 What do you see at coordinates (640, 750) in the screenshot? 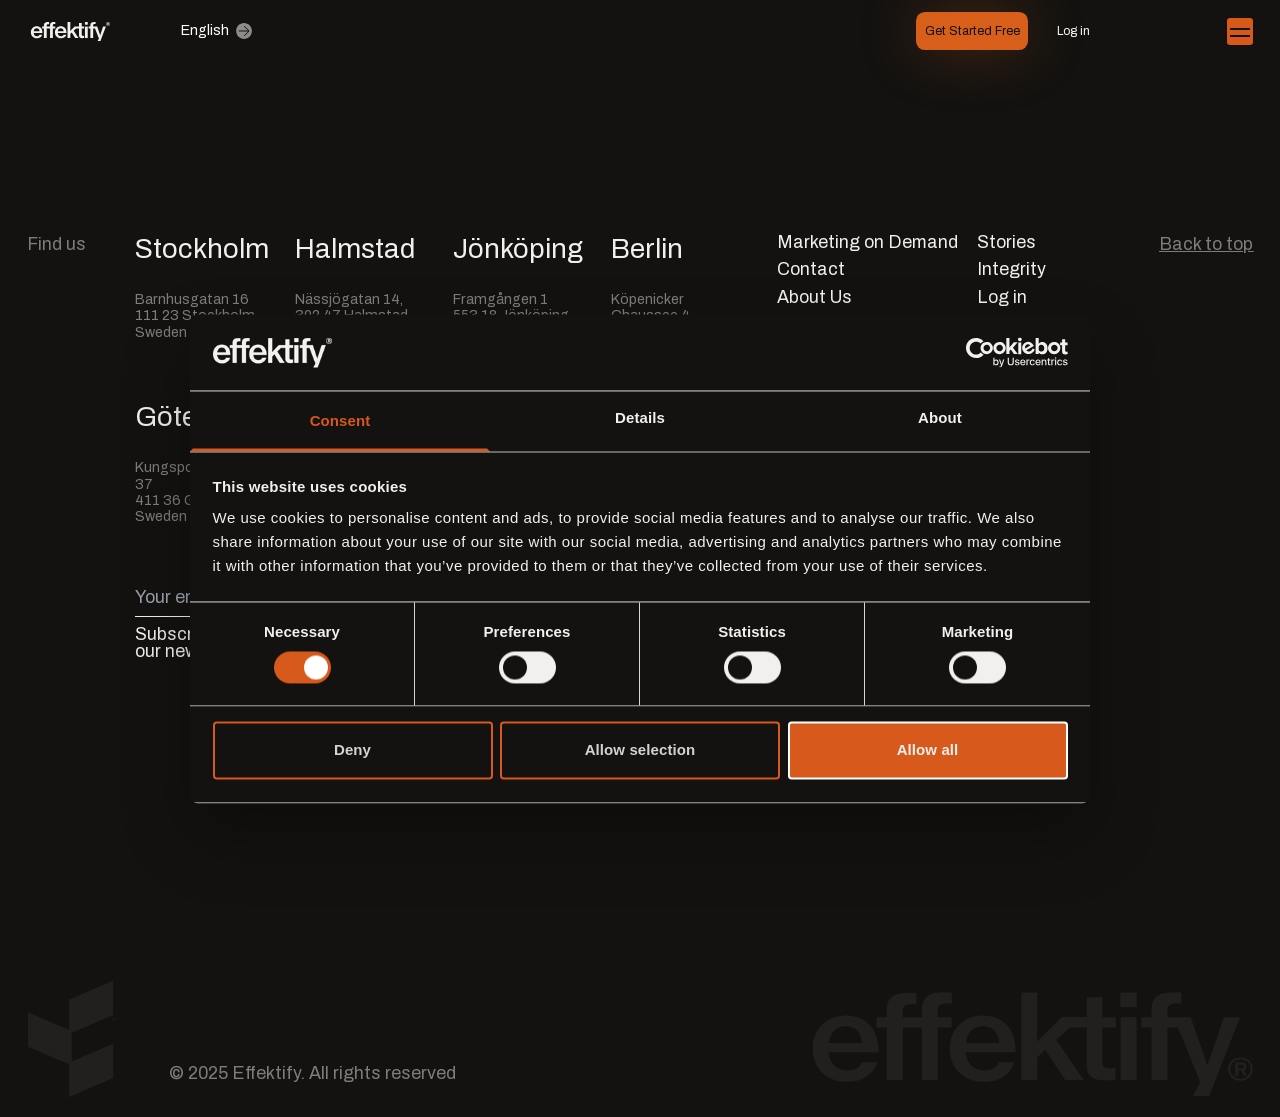
I see `Allow selection` at bounding box center [640, 750].